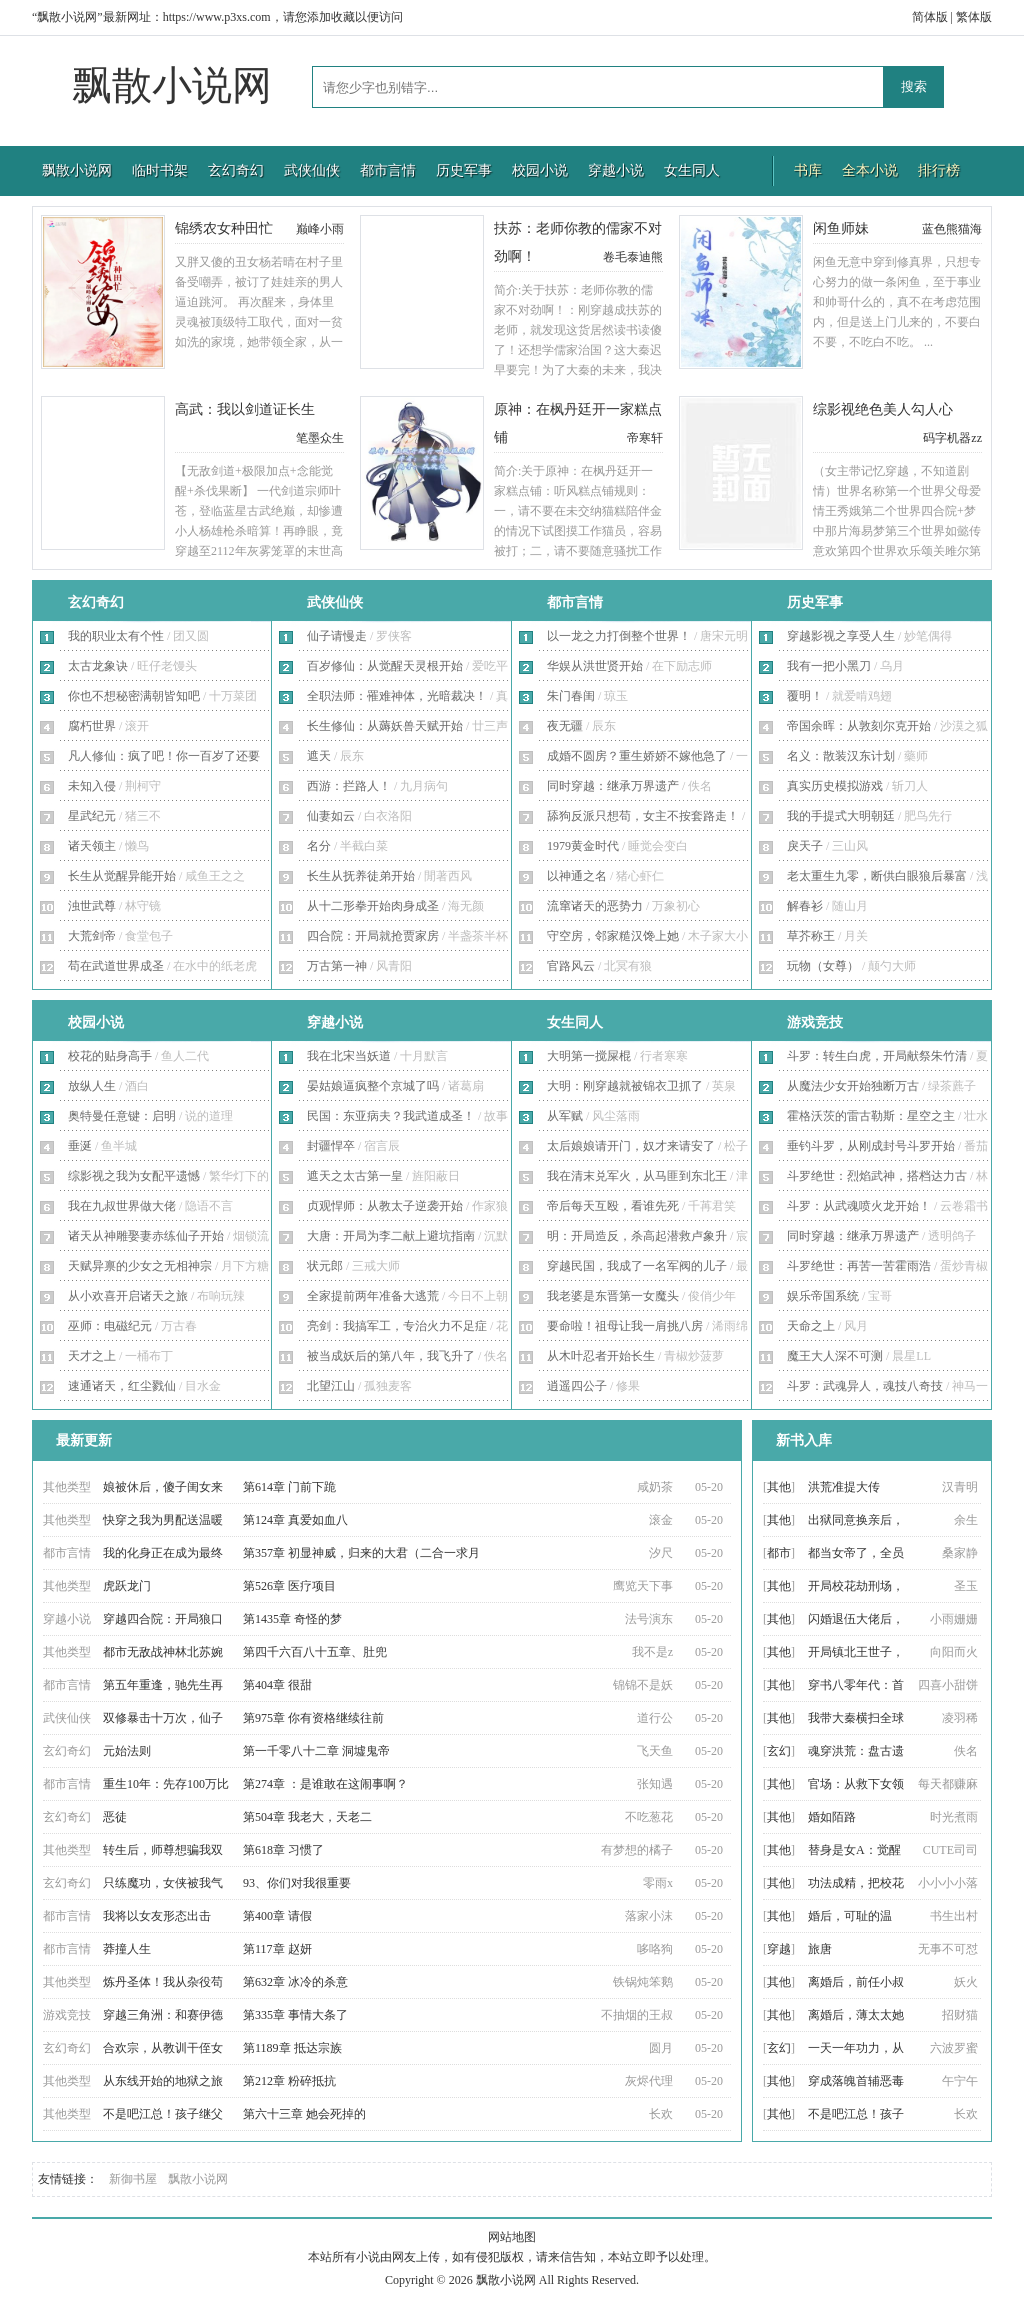 The height and width of the screenshot is (2302, 1024). Describe the element at coordinates (283, 1850) in the screenshot. I see `第618章 习惯了` at that location.